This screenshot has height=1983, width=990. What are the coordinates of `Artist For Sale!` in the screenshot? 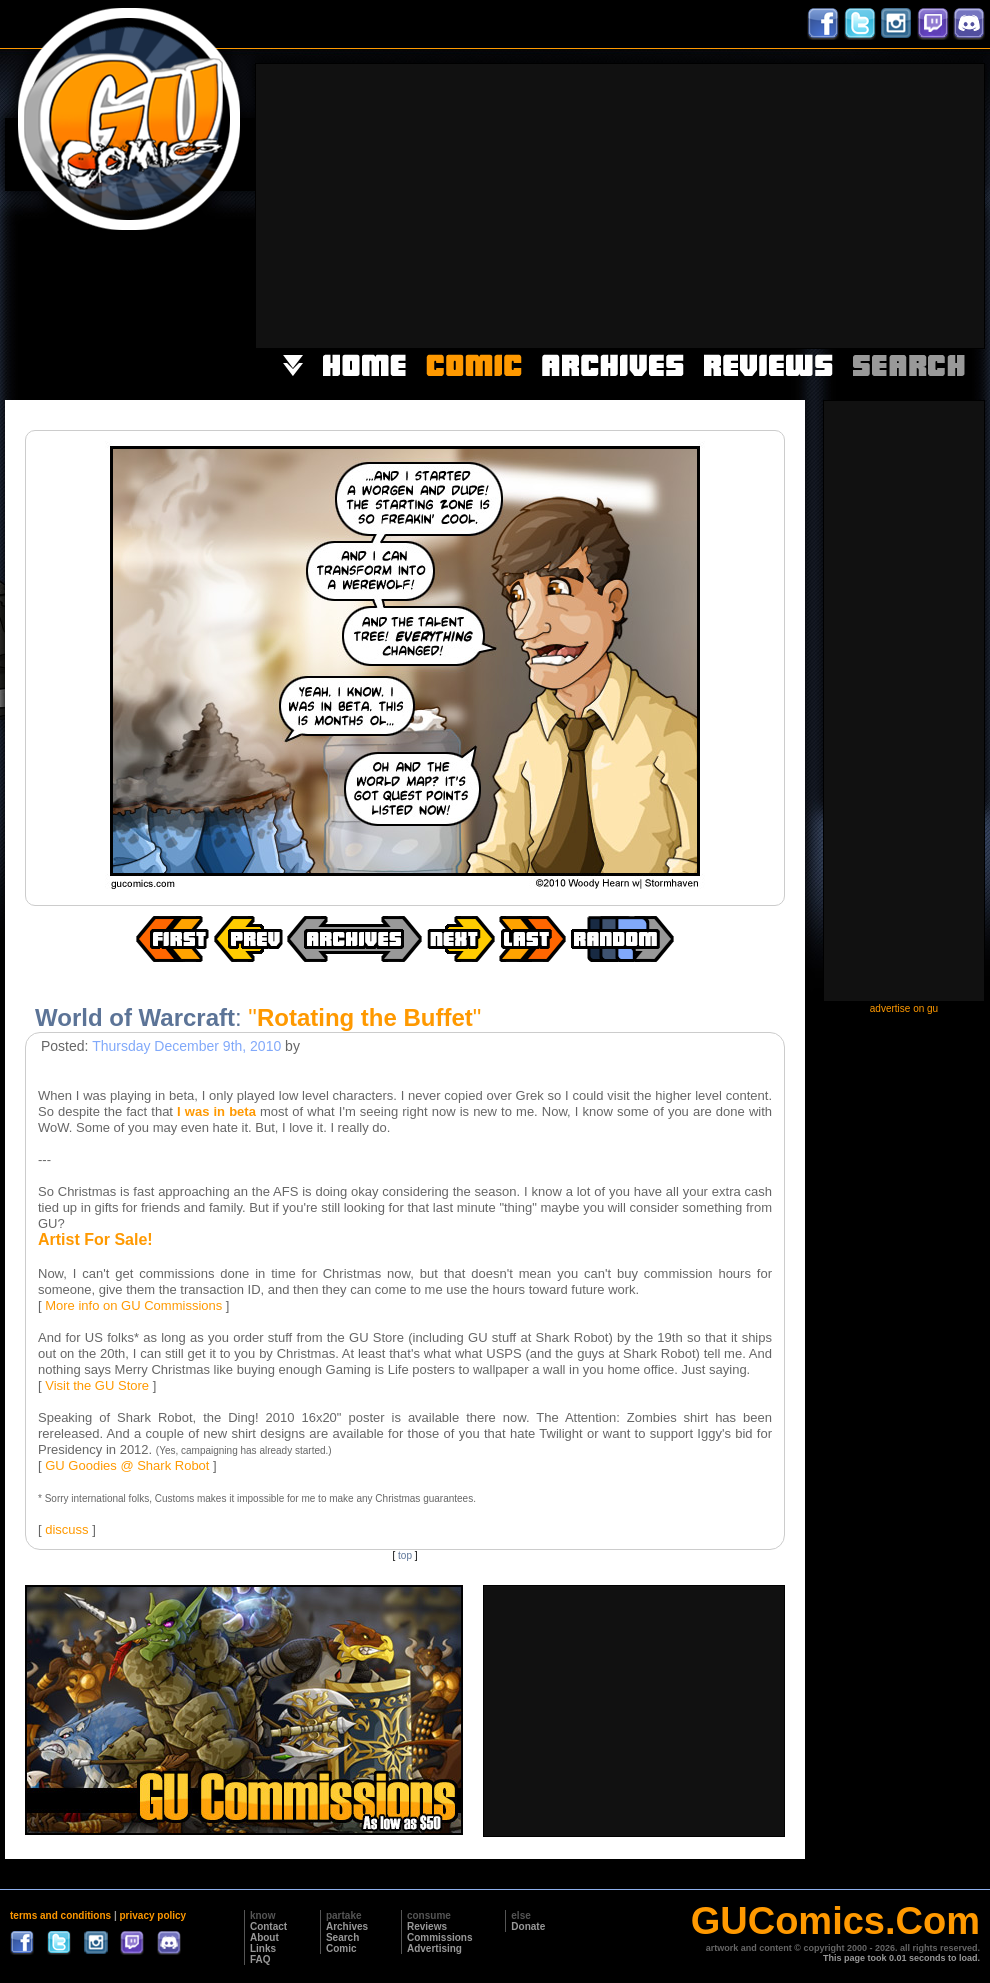 It's located at (95, 1239).